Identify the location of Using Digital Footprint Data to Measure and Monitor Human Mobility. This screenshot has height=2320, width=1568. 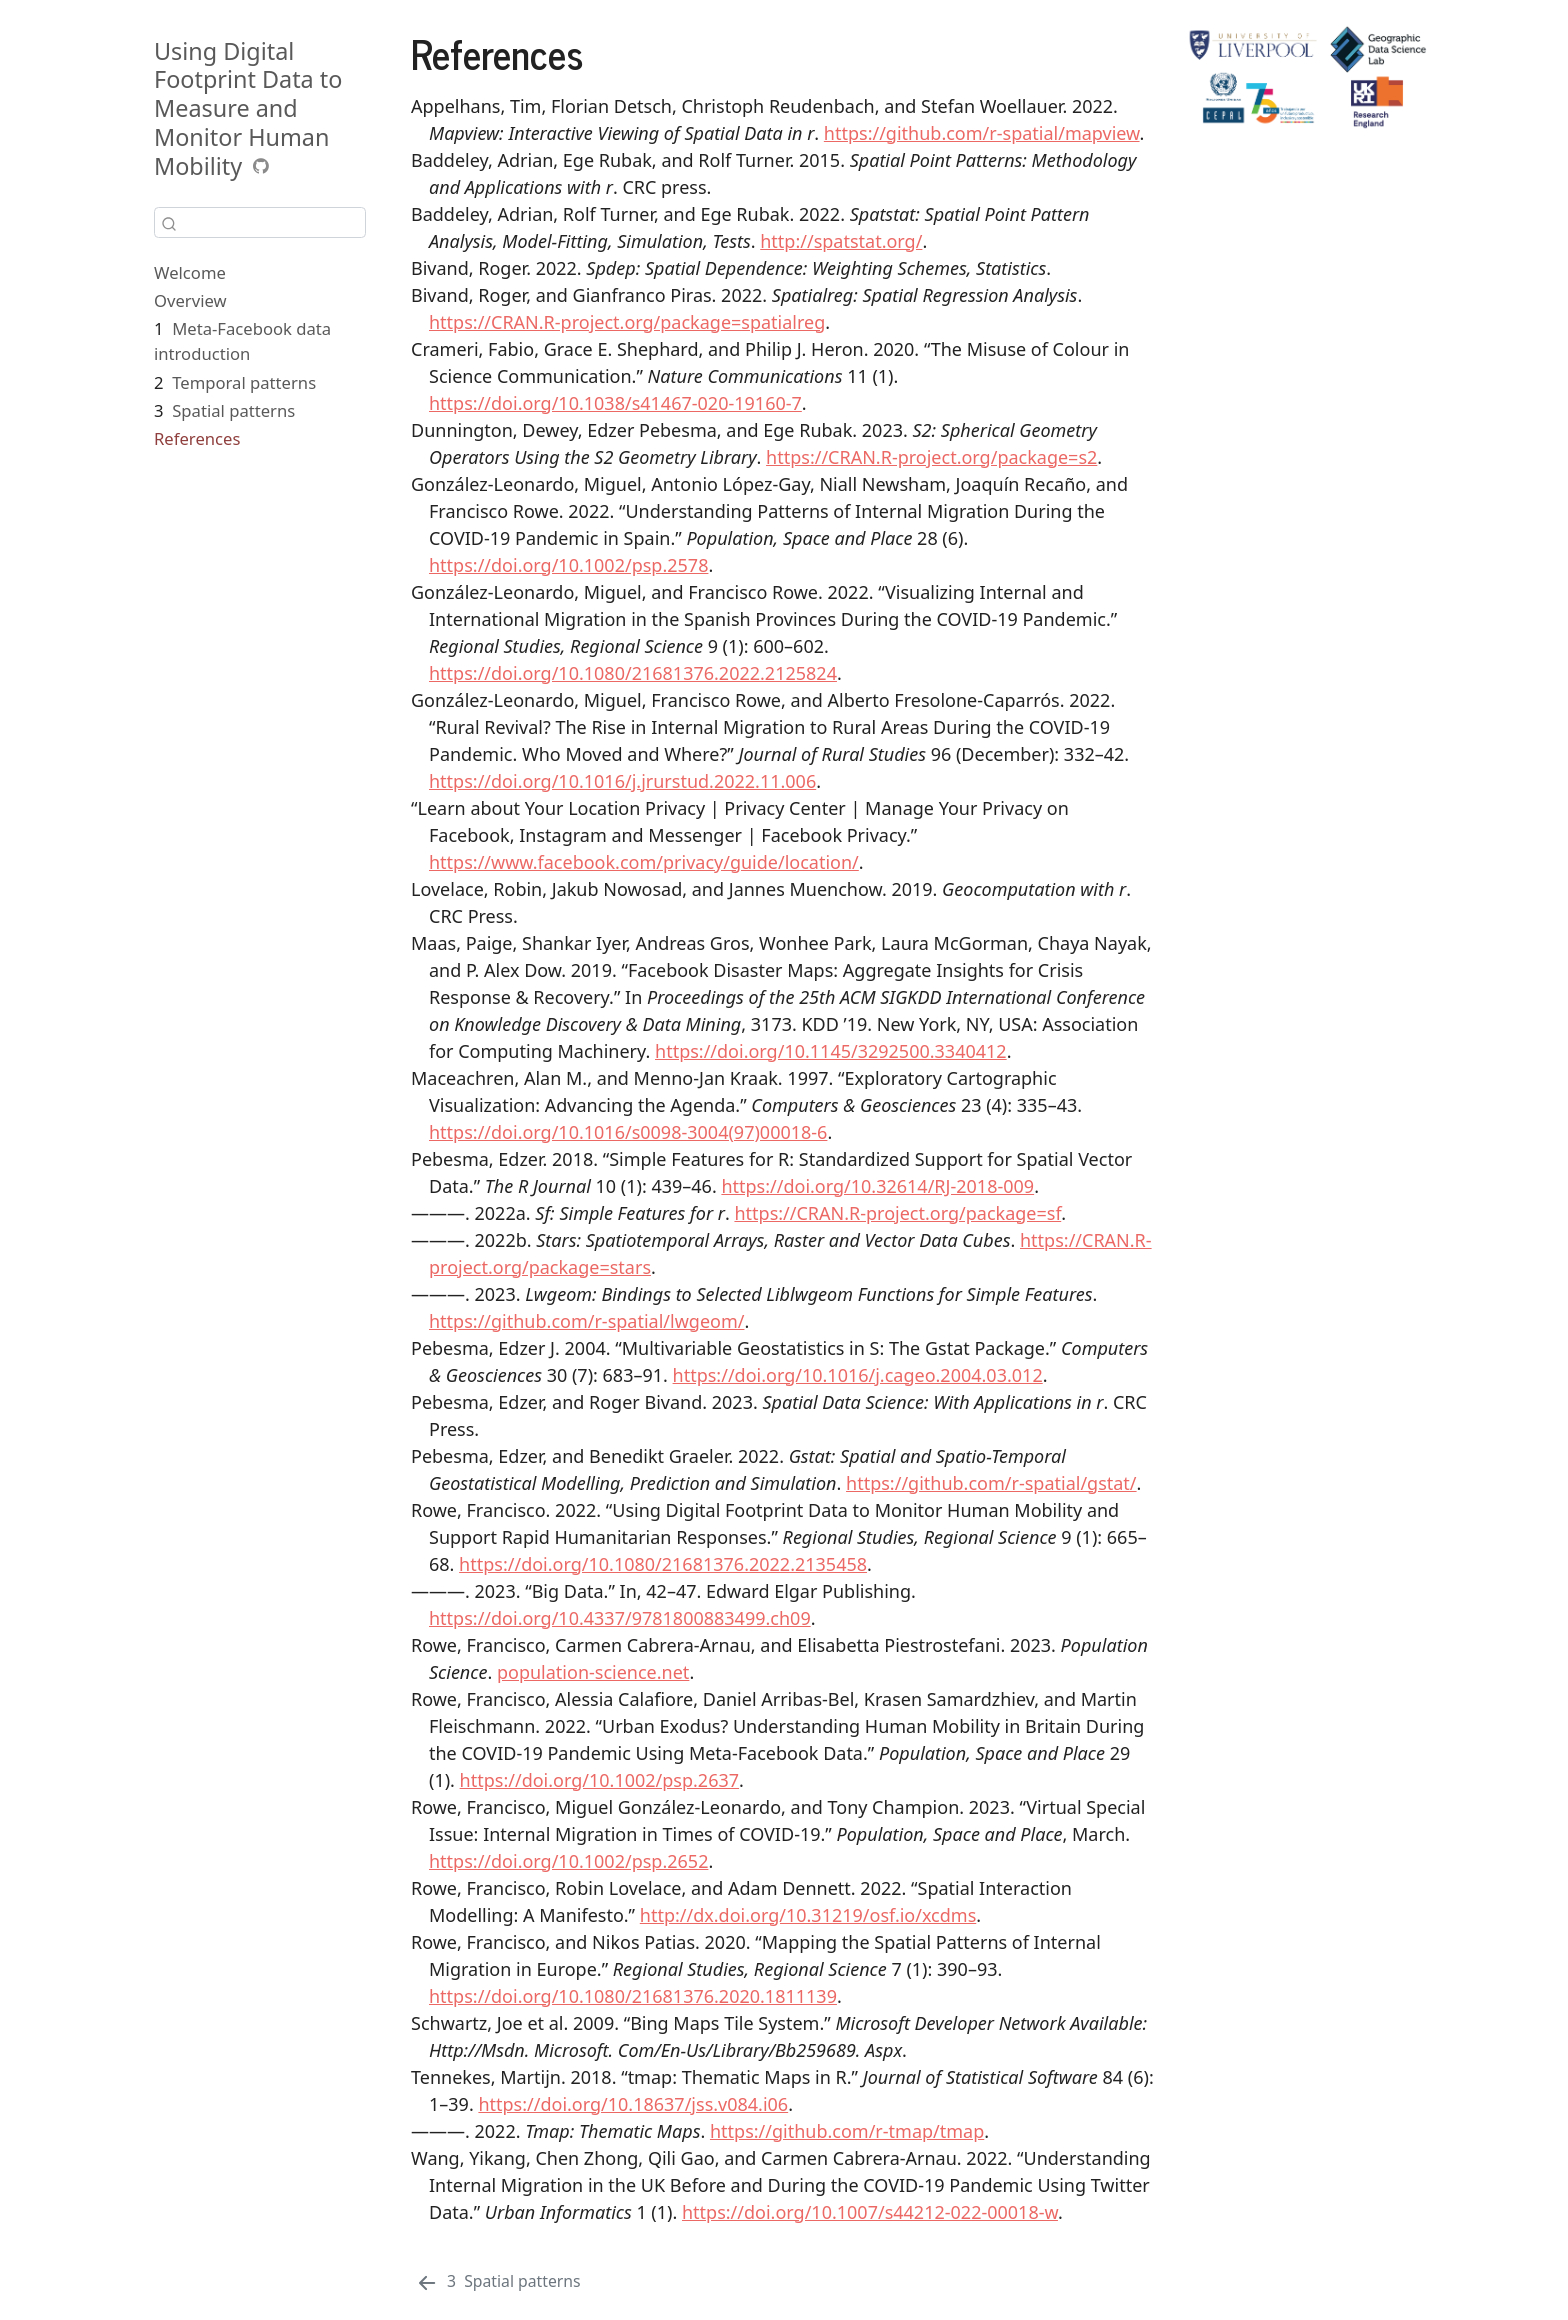
(248, 108).